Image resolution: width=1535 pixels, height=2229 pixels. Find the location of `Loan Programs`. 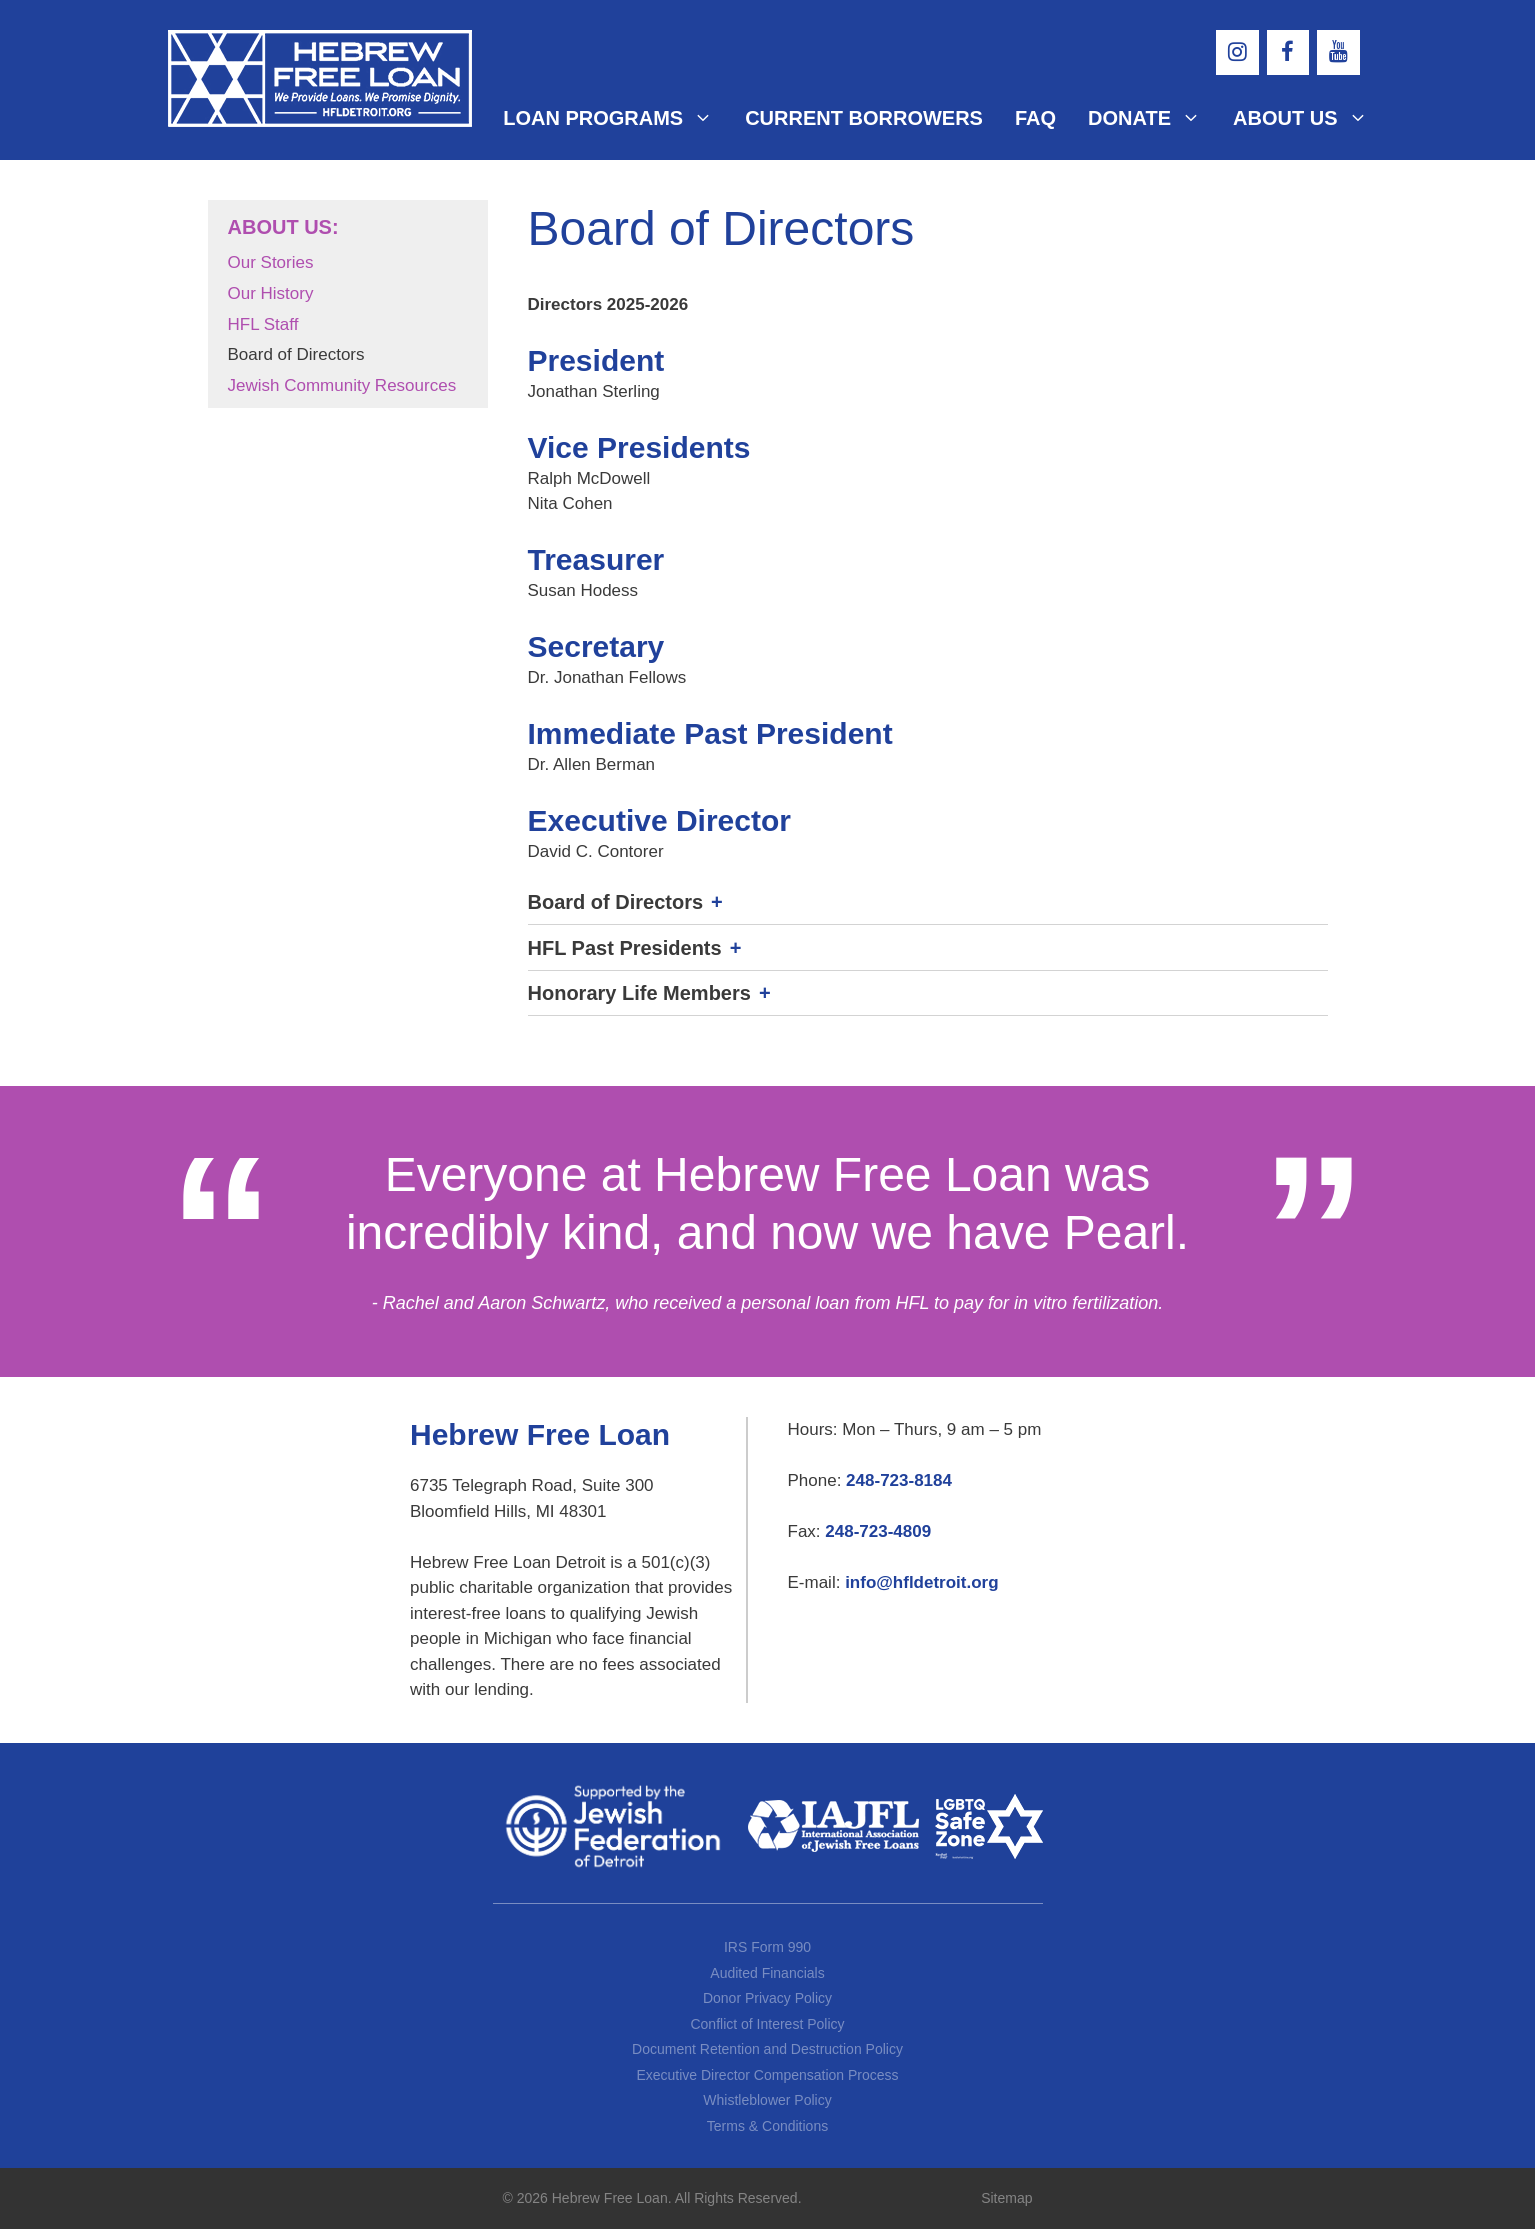

Loan Programs is located at coordinates (616, 118).